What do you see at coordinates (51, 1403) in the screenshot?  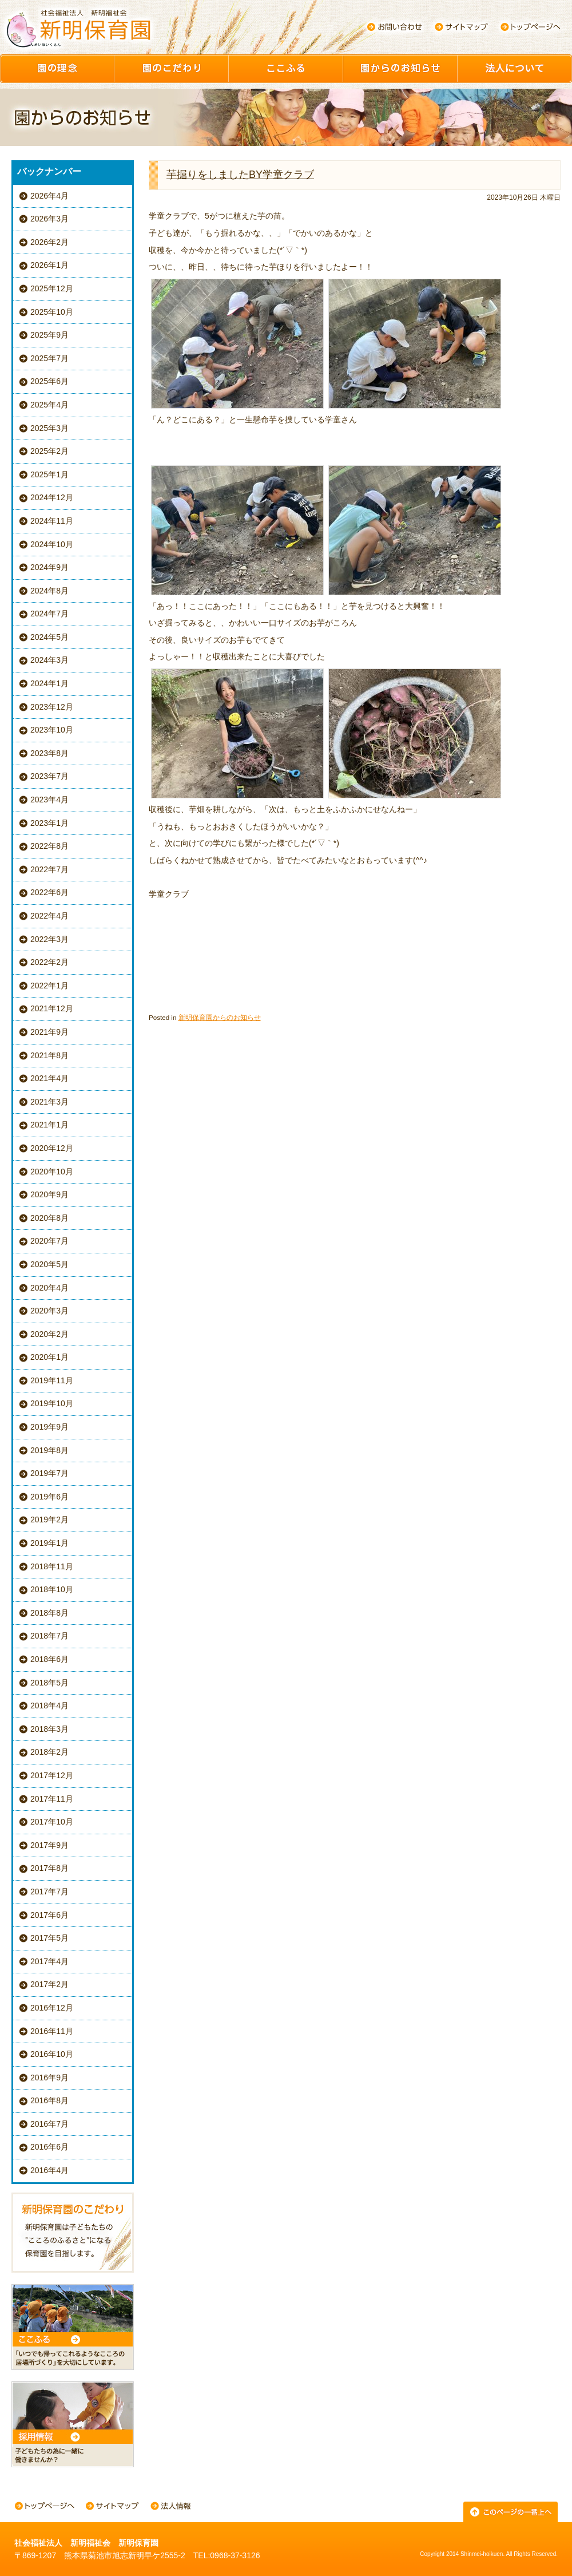 I see `2019年10月` at bounding box center [51, 1403].